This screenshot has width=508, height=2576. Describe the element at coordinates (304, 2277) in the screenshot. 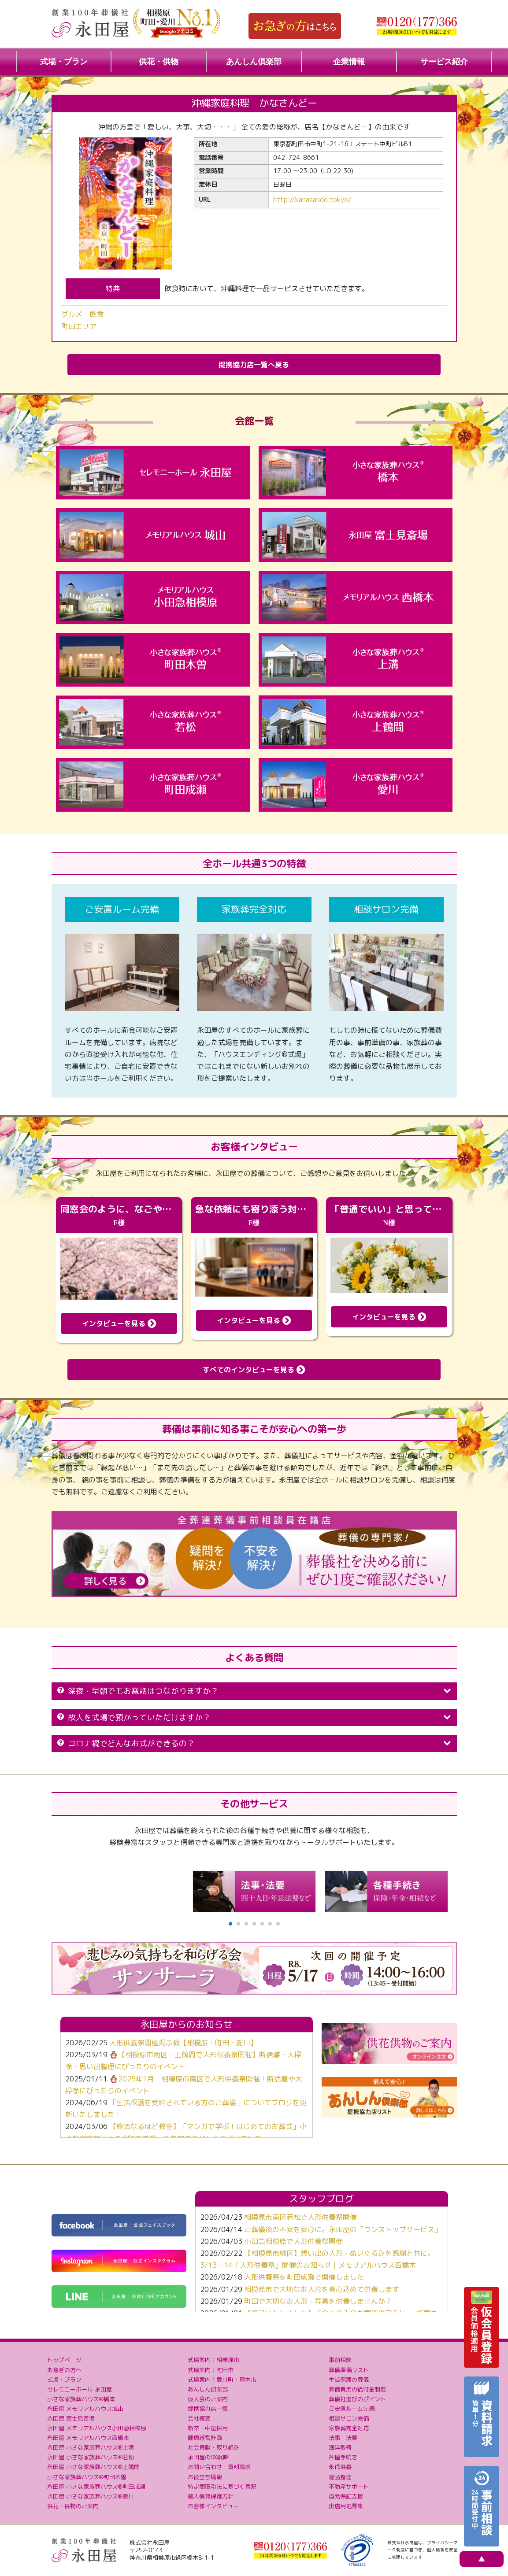

I see `人形供養祭を町田成瀬で開催しました` at that location.